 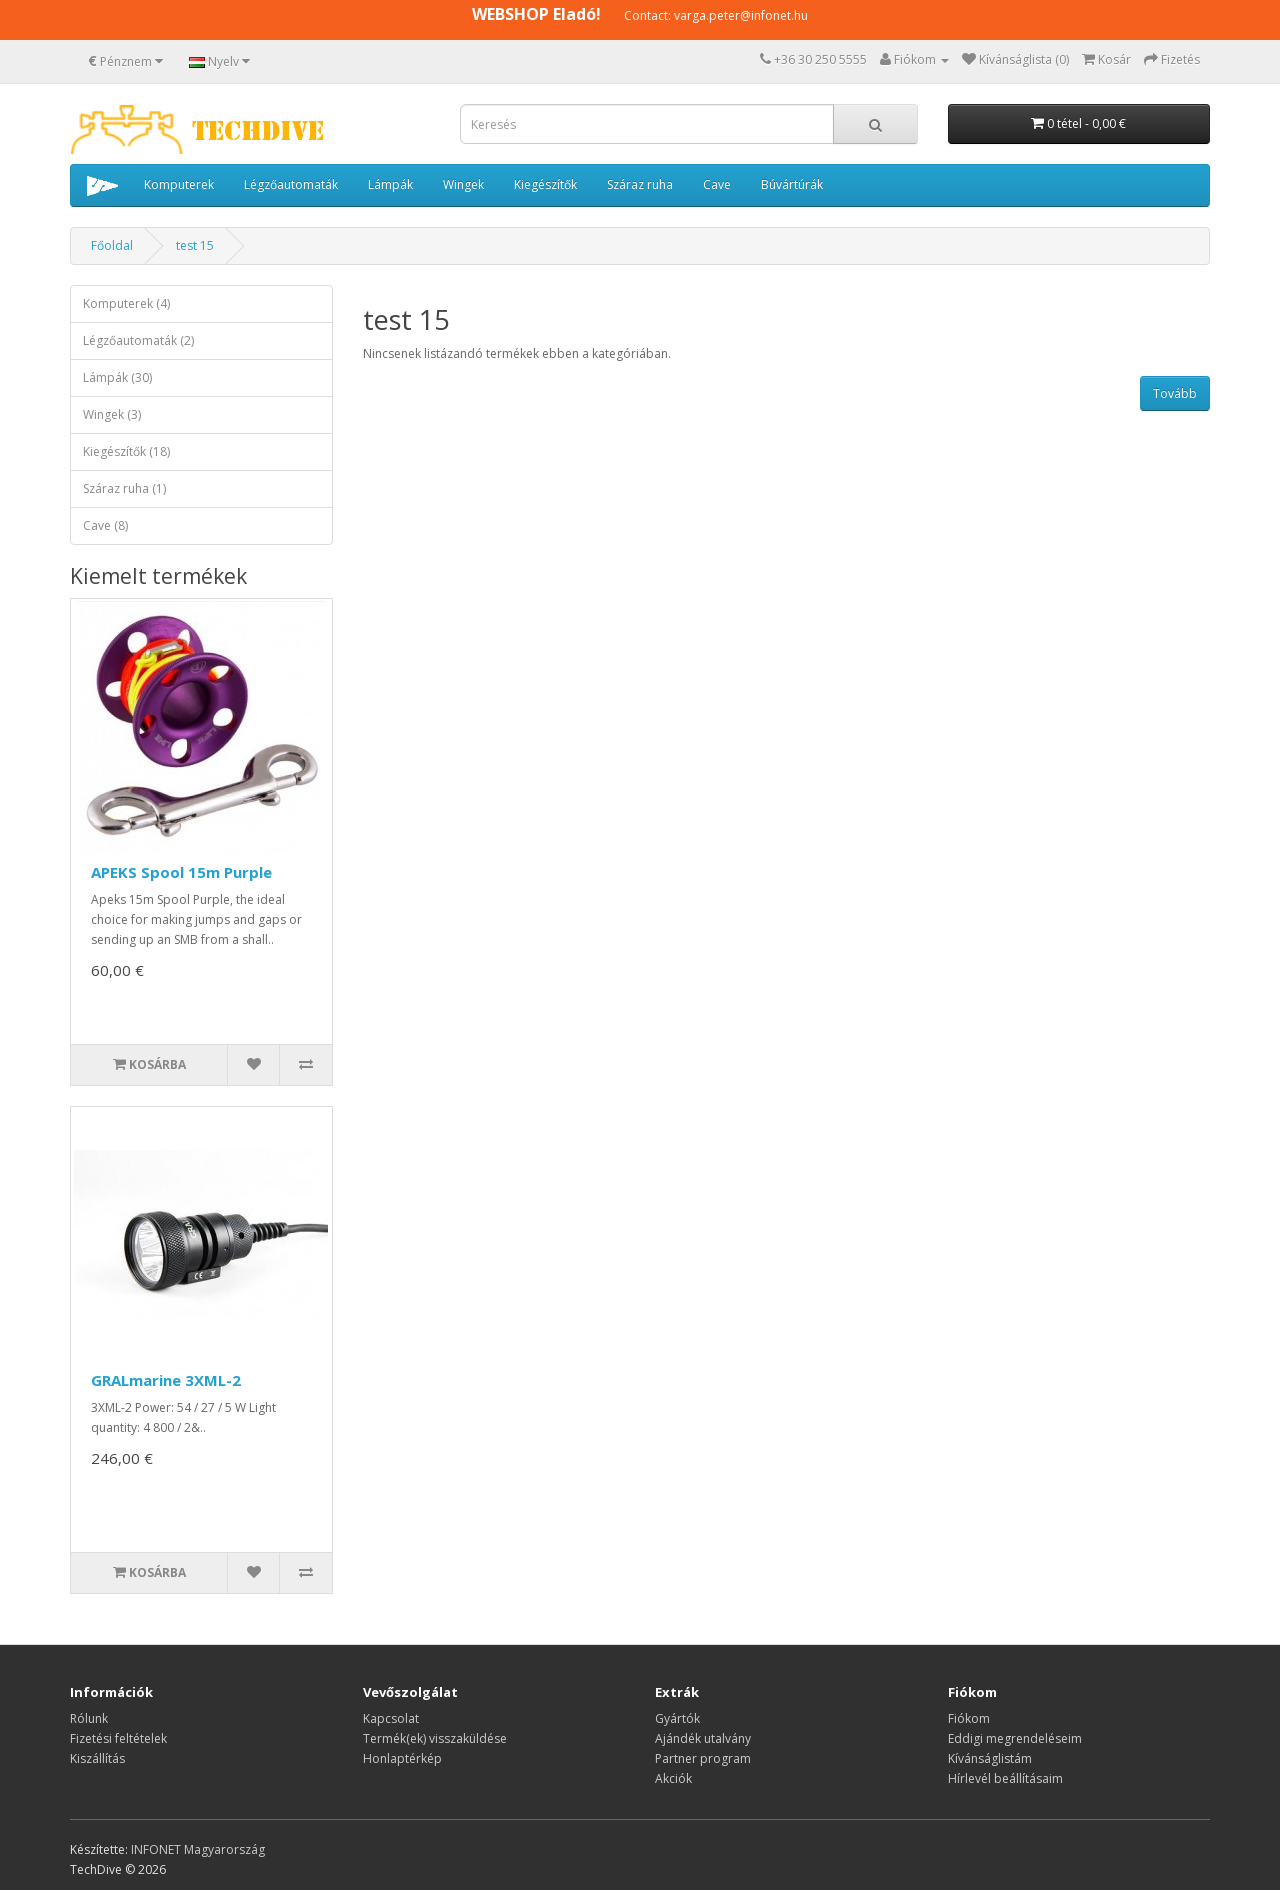 What do you see at coordinates (1005, 1778) in the screenshot?
I see `Hírlevél beállításaim` at bounding box center [1005, 1778].